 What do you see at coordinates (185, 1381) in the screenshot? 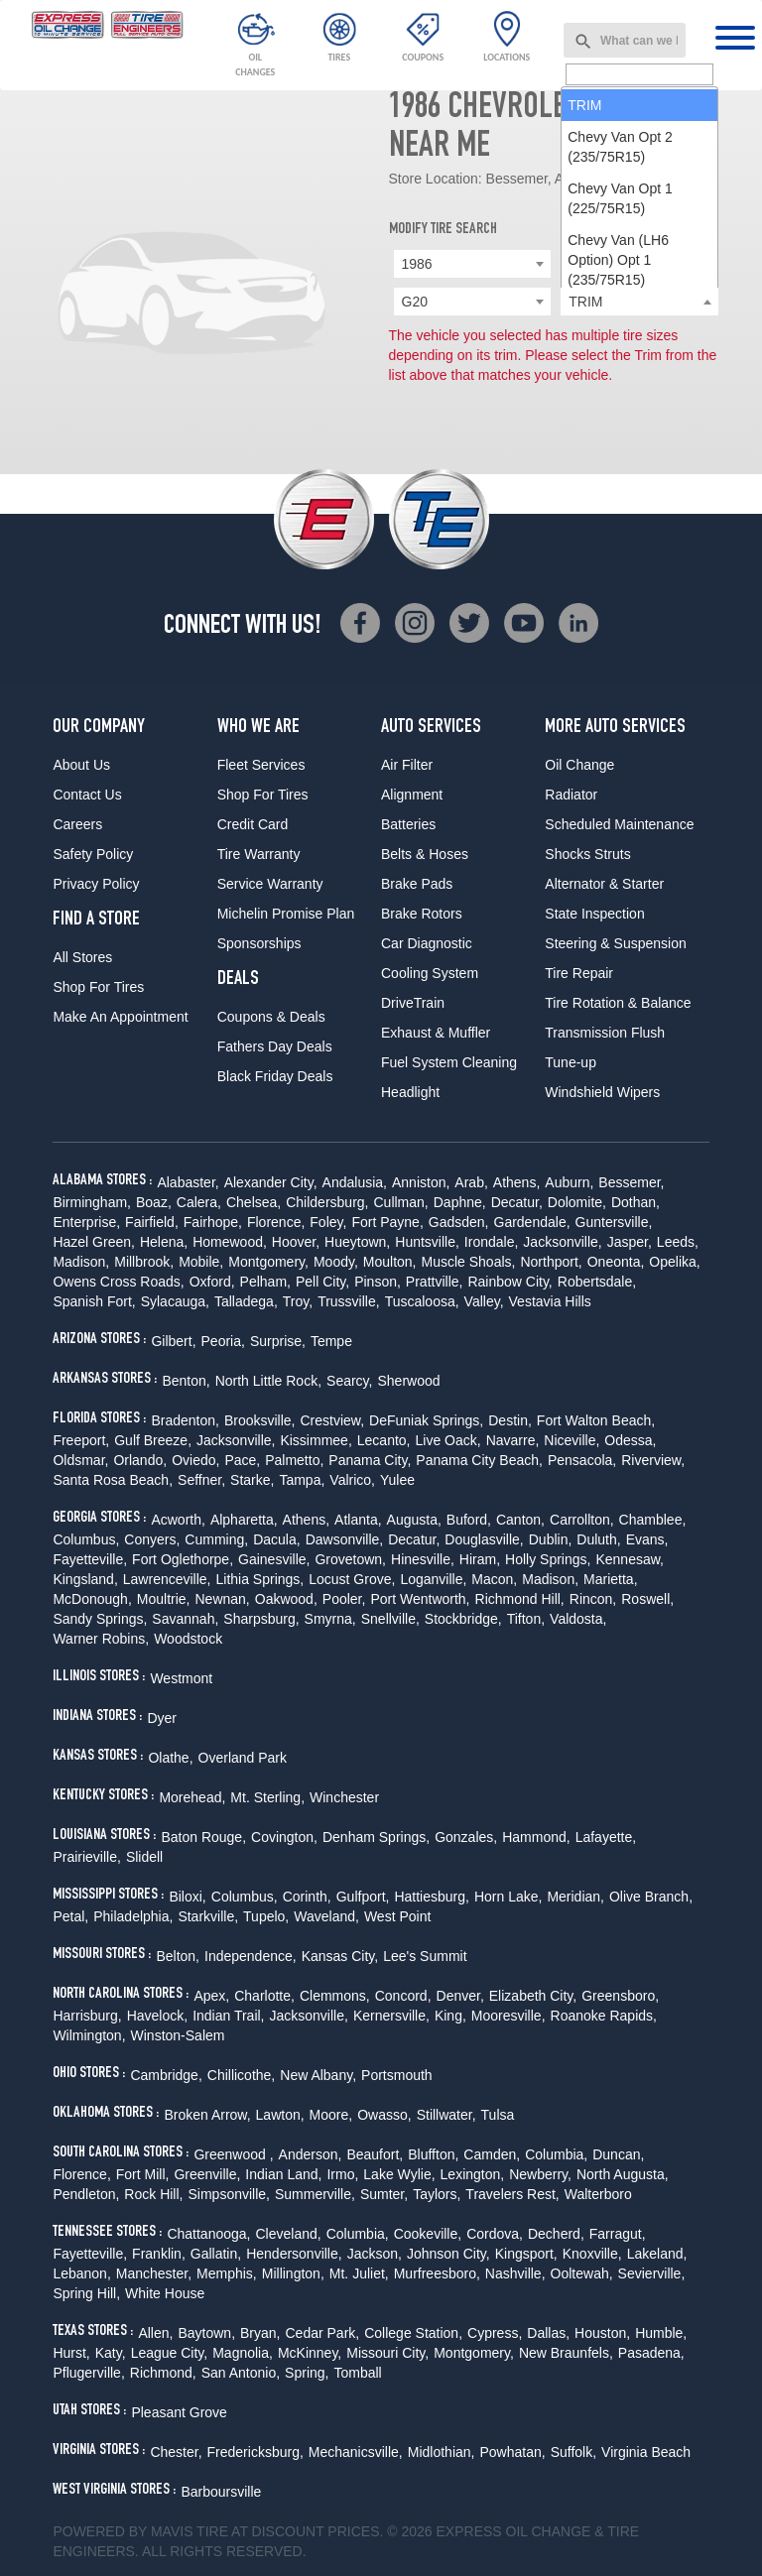
I see `Benton,` at bounding box center [185, 1381].